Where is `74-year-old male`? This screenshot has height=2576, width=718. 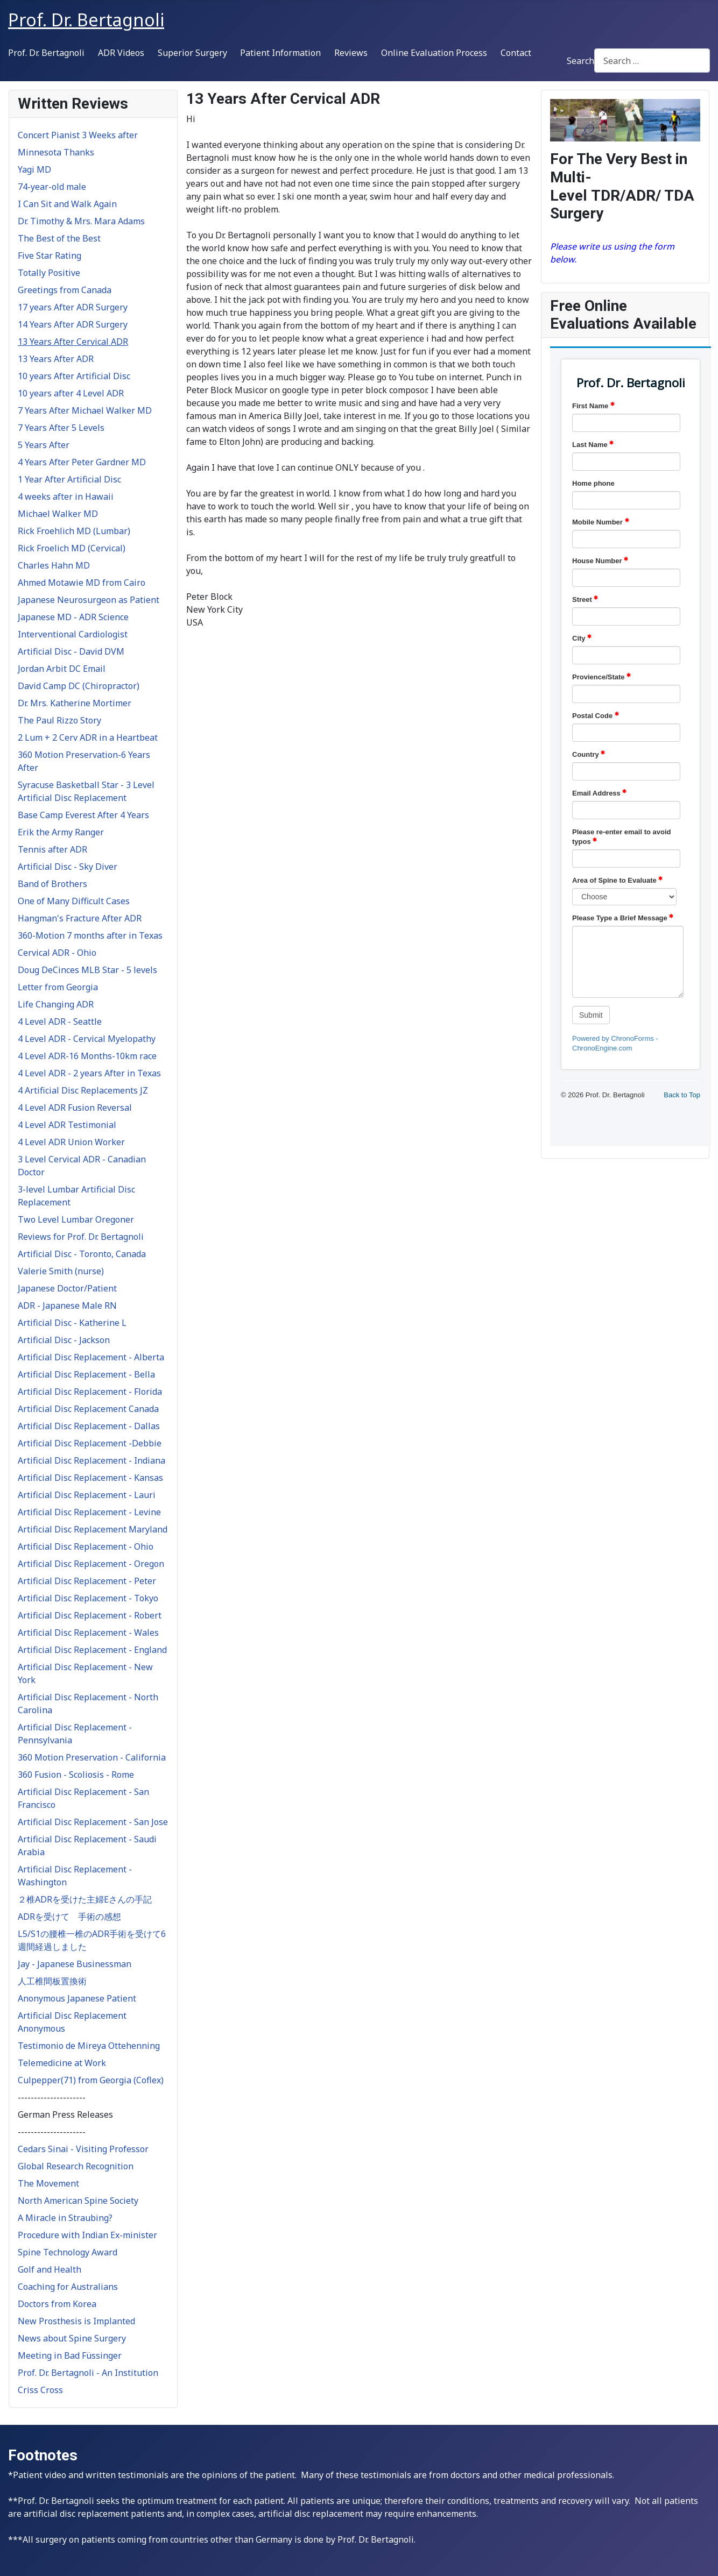 74-year-old male is located at coordinates (52, 187).